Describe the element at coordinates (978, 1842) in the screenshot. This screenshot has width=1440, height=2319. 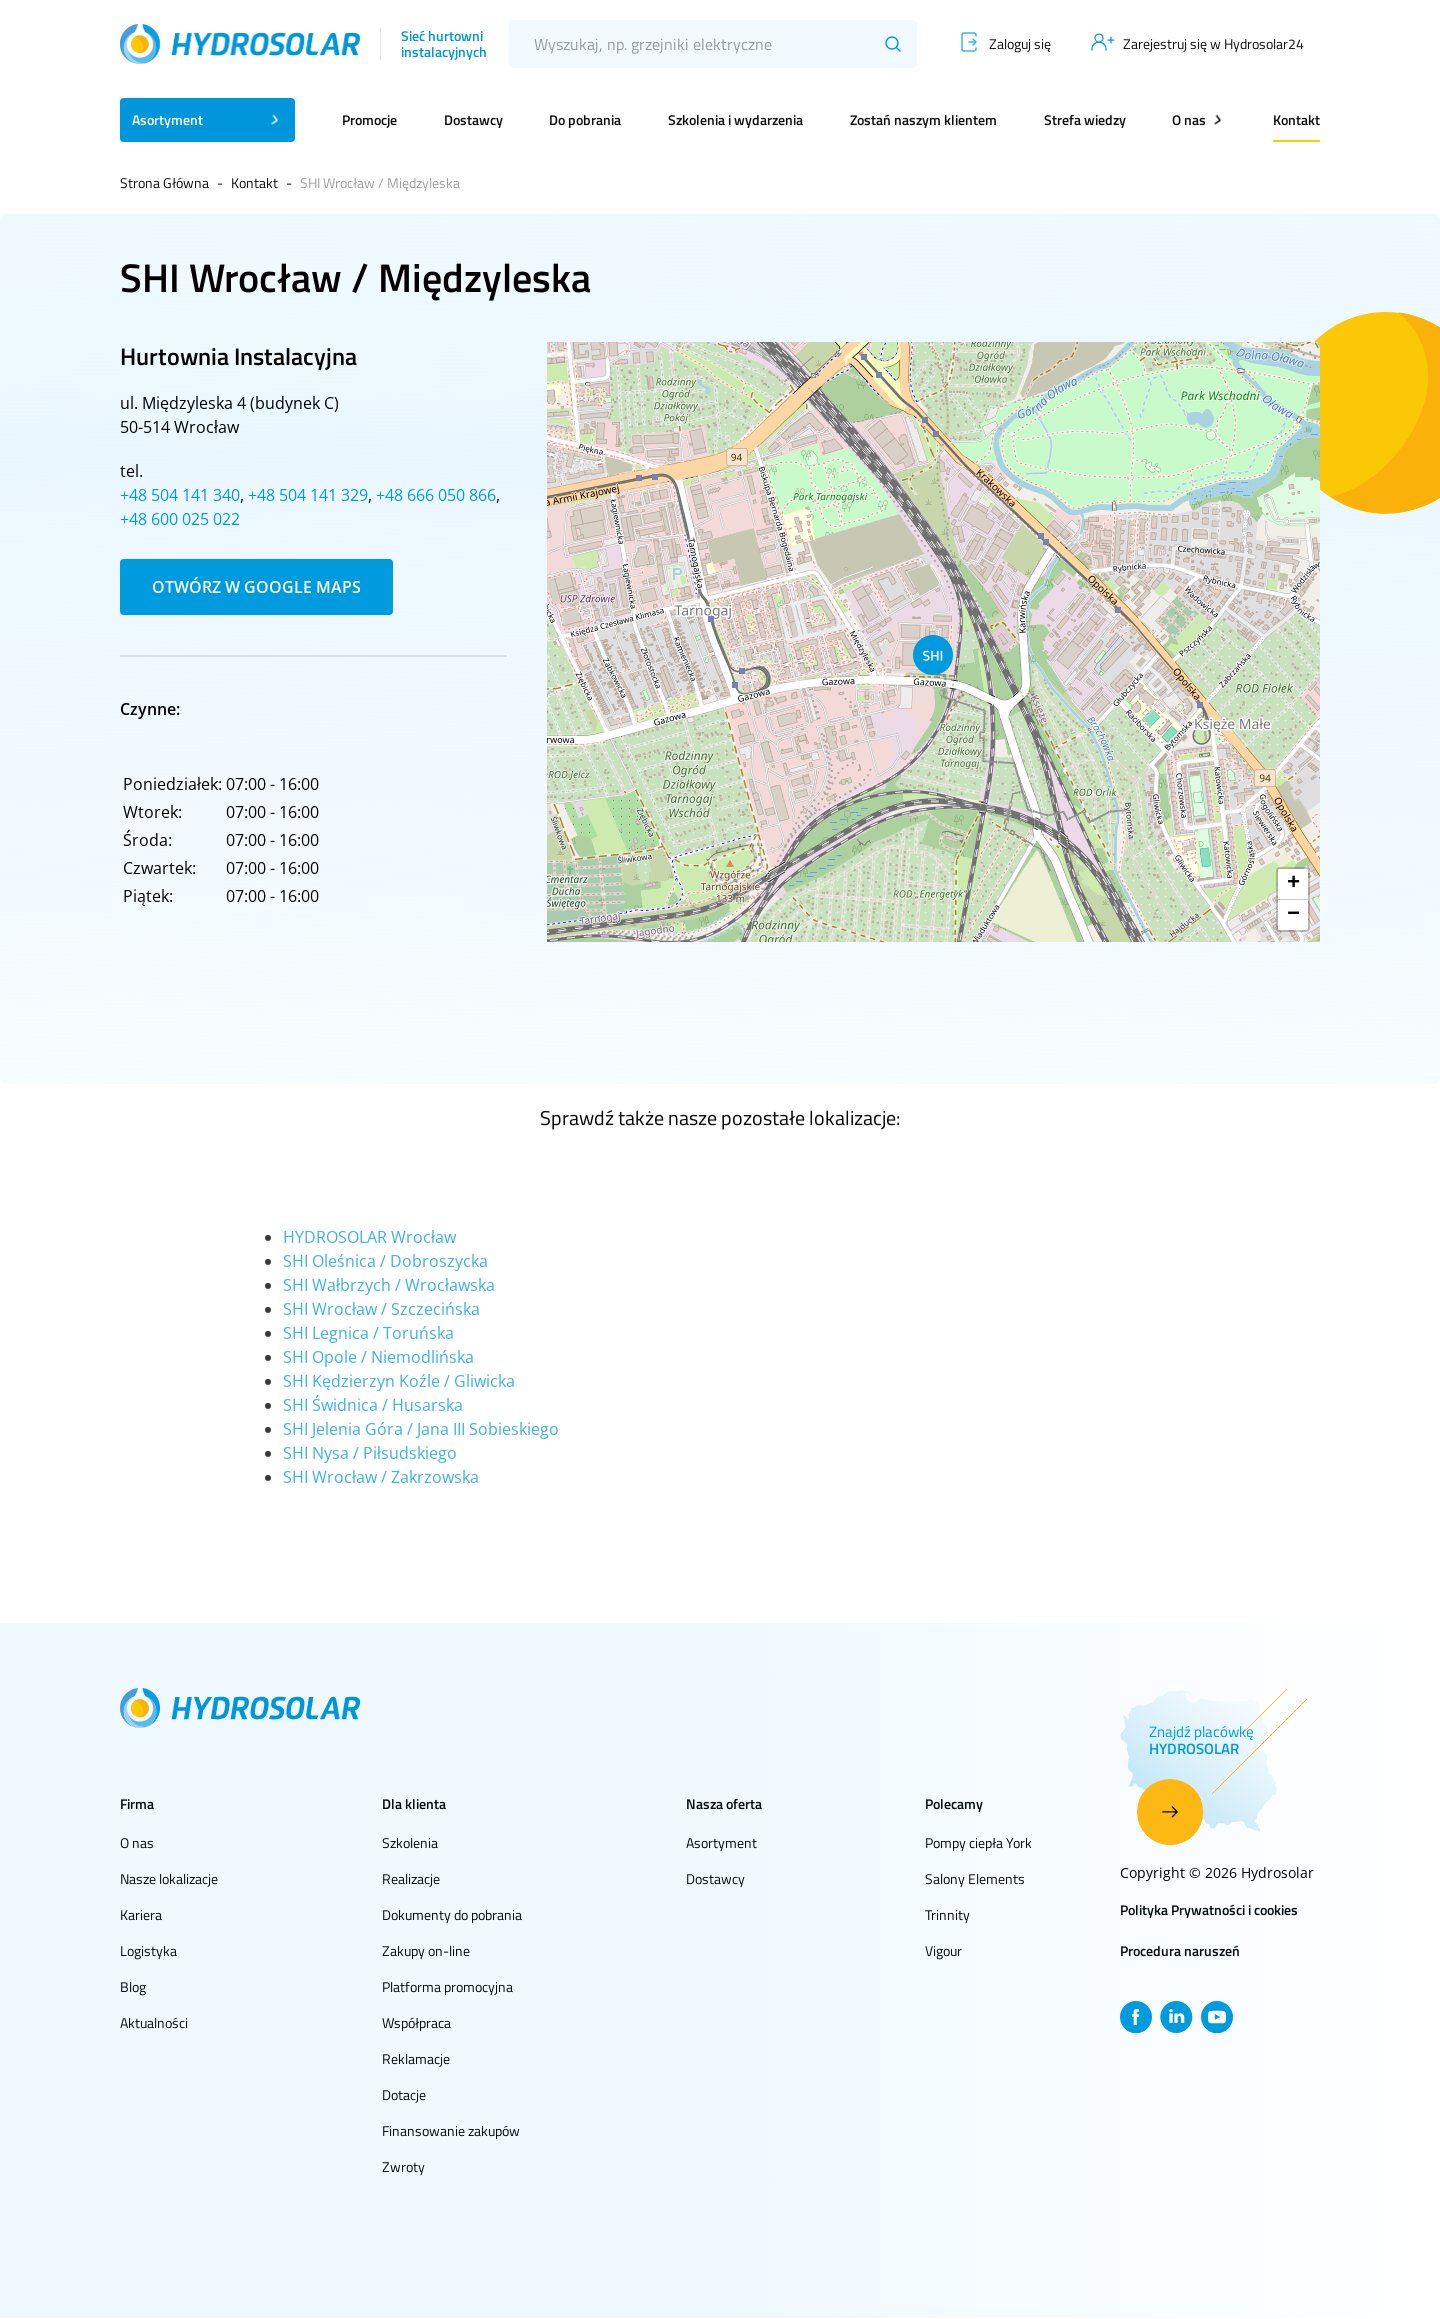
I see `Pompy ciepła York` at that location.